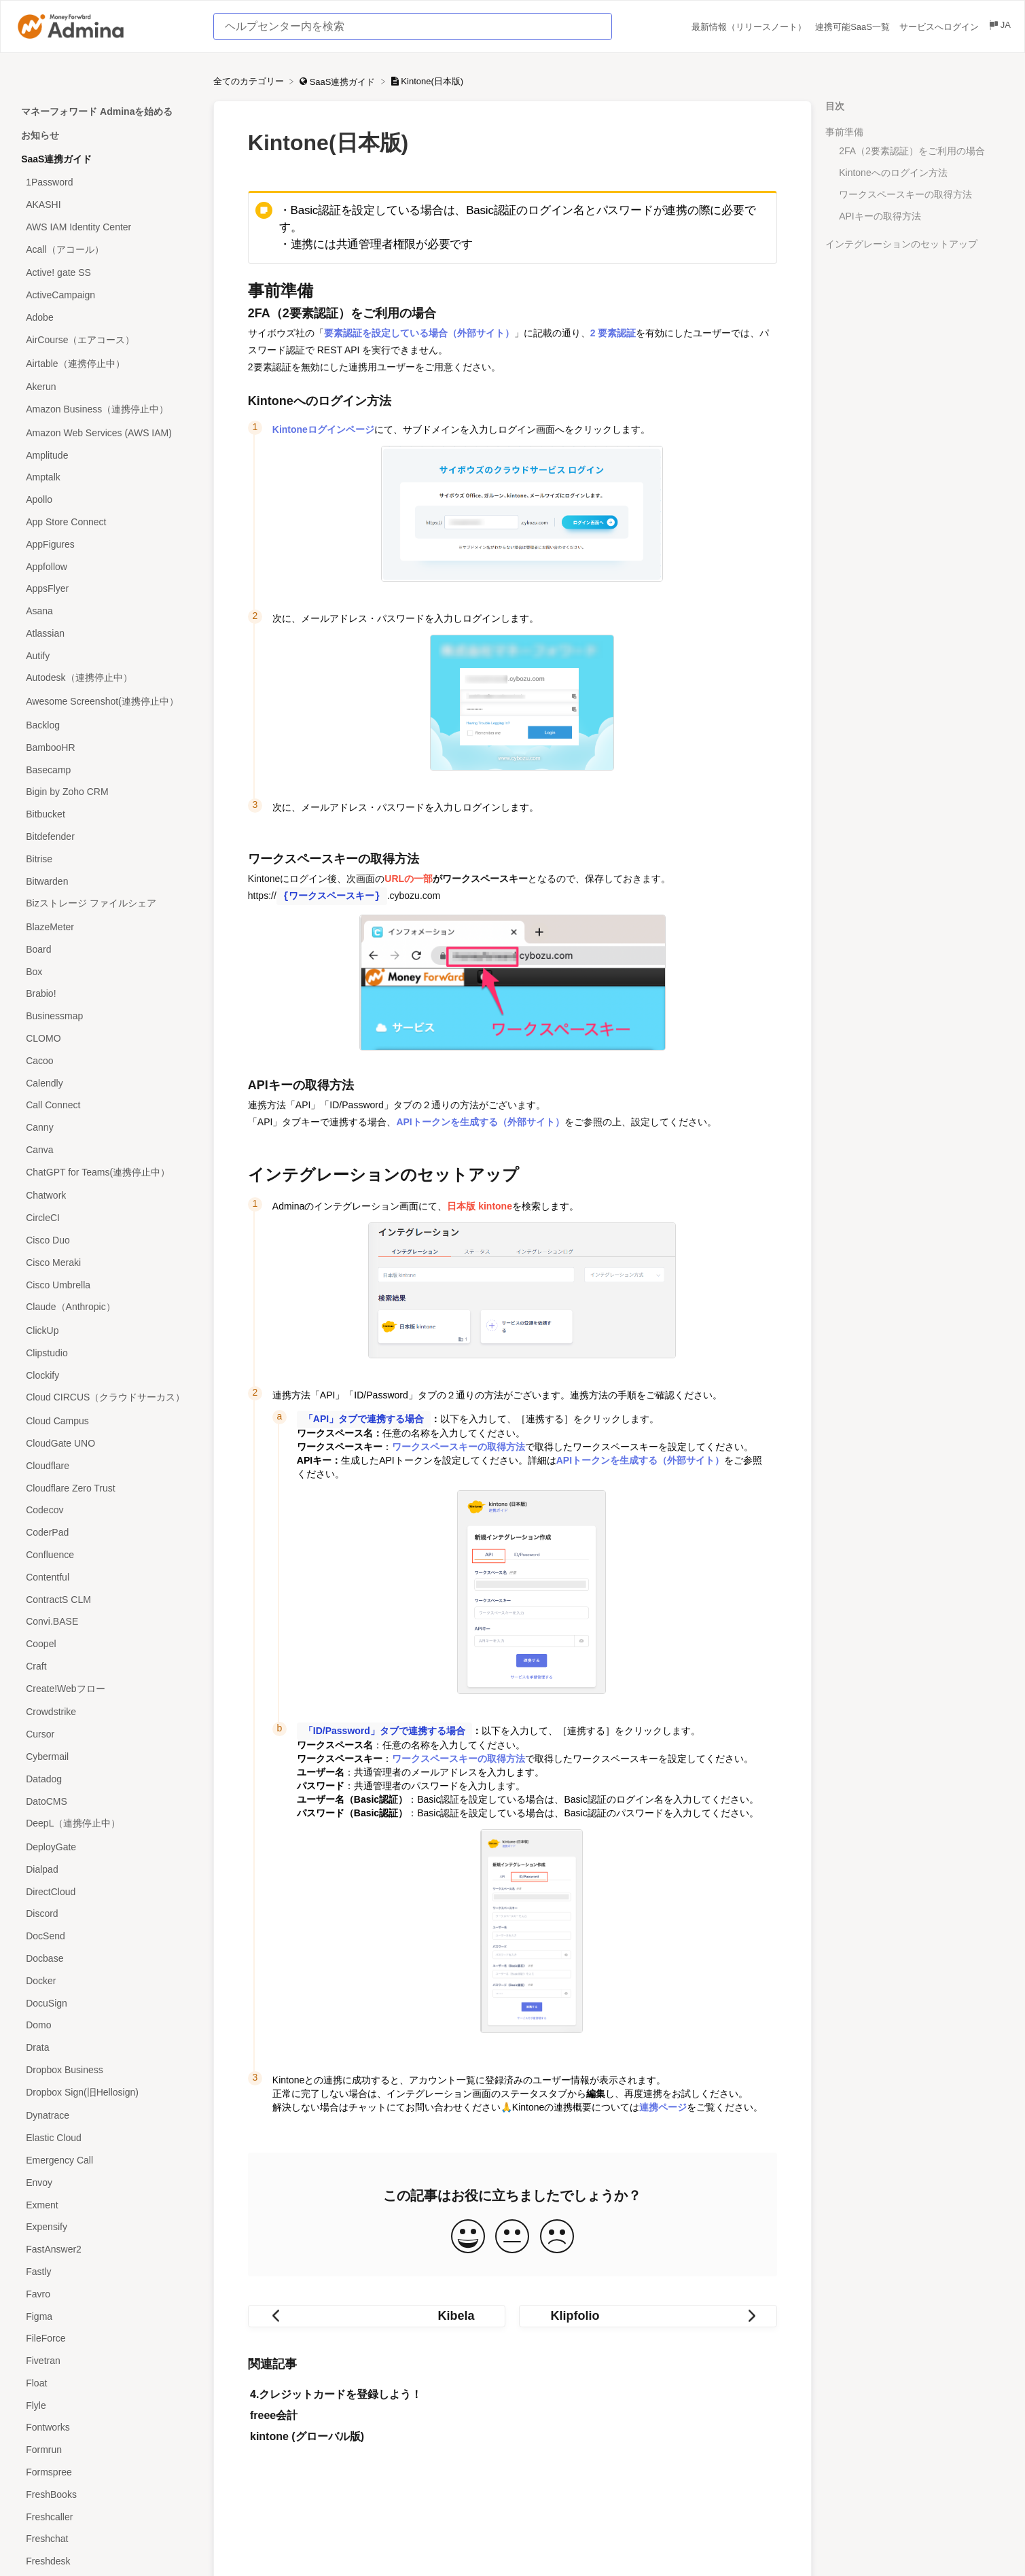 The image size is (1025, 2576). I want to click on [Article BambooHR], so click(107, 747).